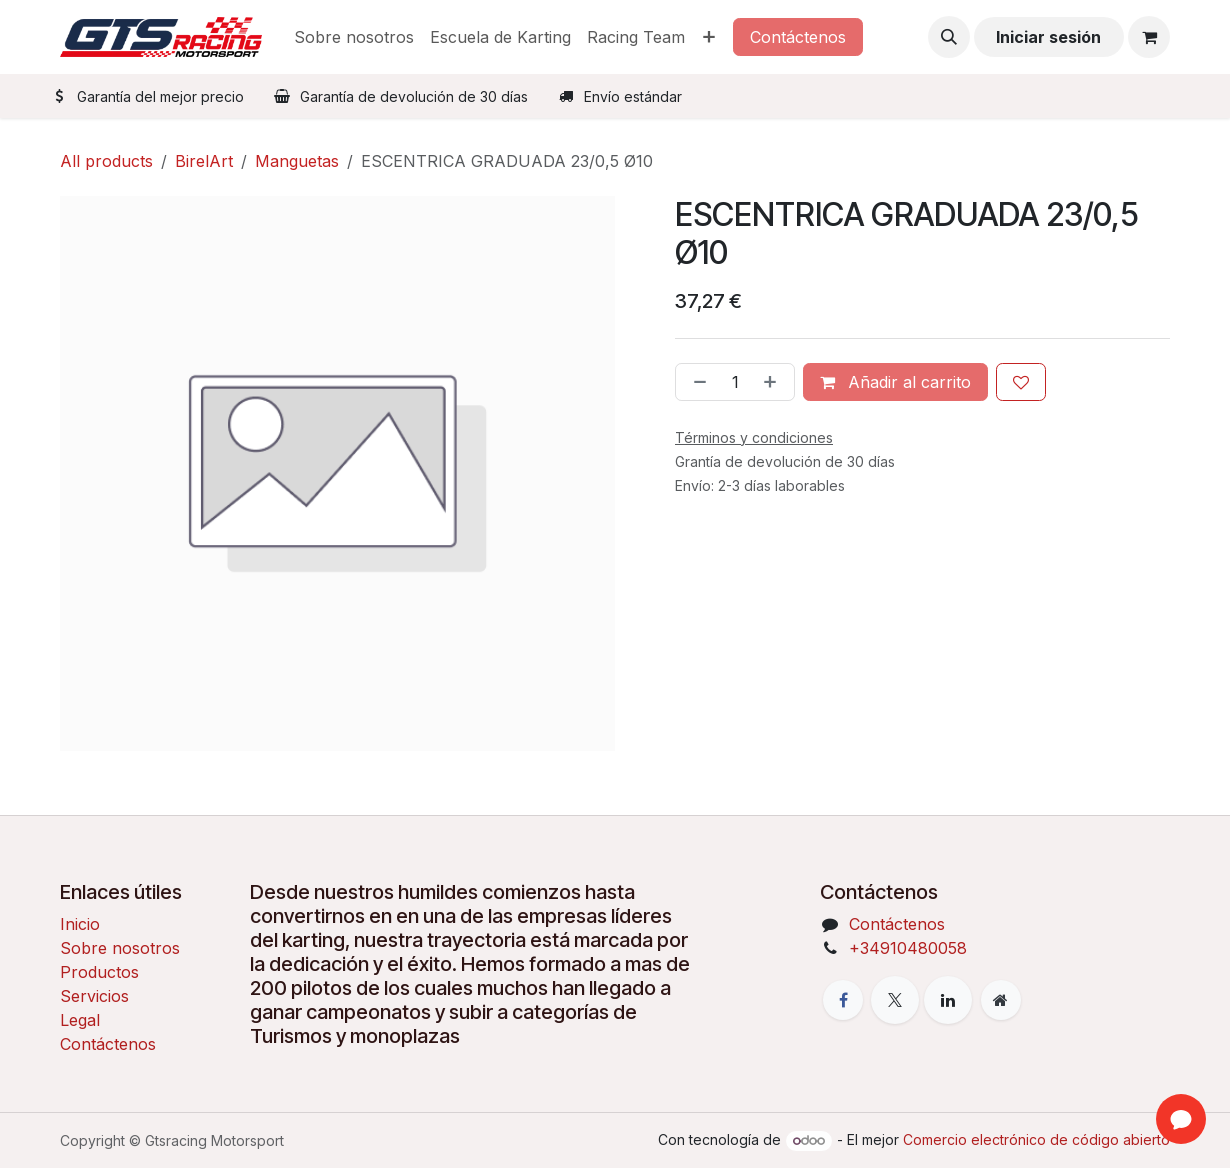  Describe the element at coordinates (1036, 1139) in the screenshot. I see `Comercio electrónico de código abierto` at that location.